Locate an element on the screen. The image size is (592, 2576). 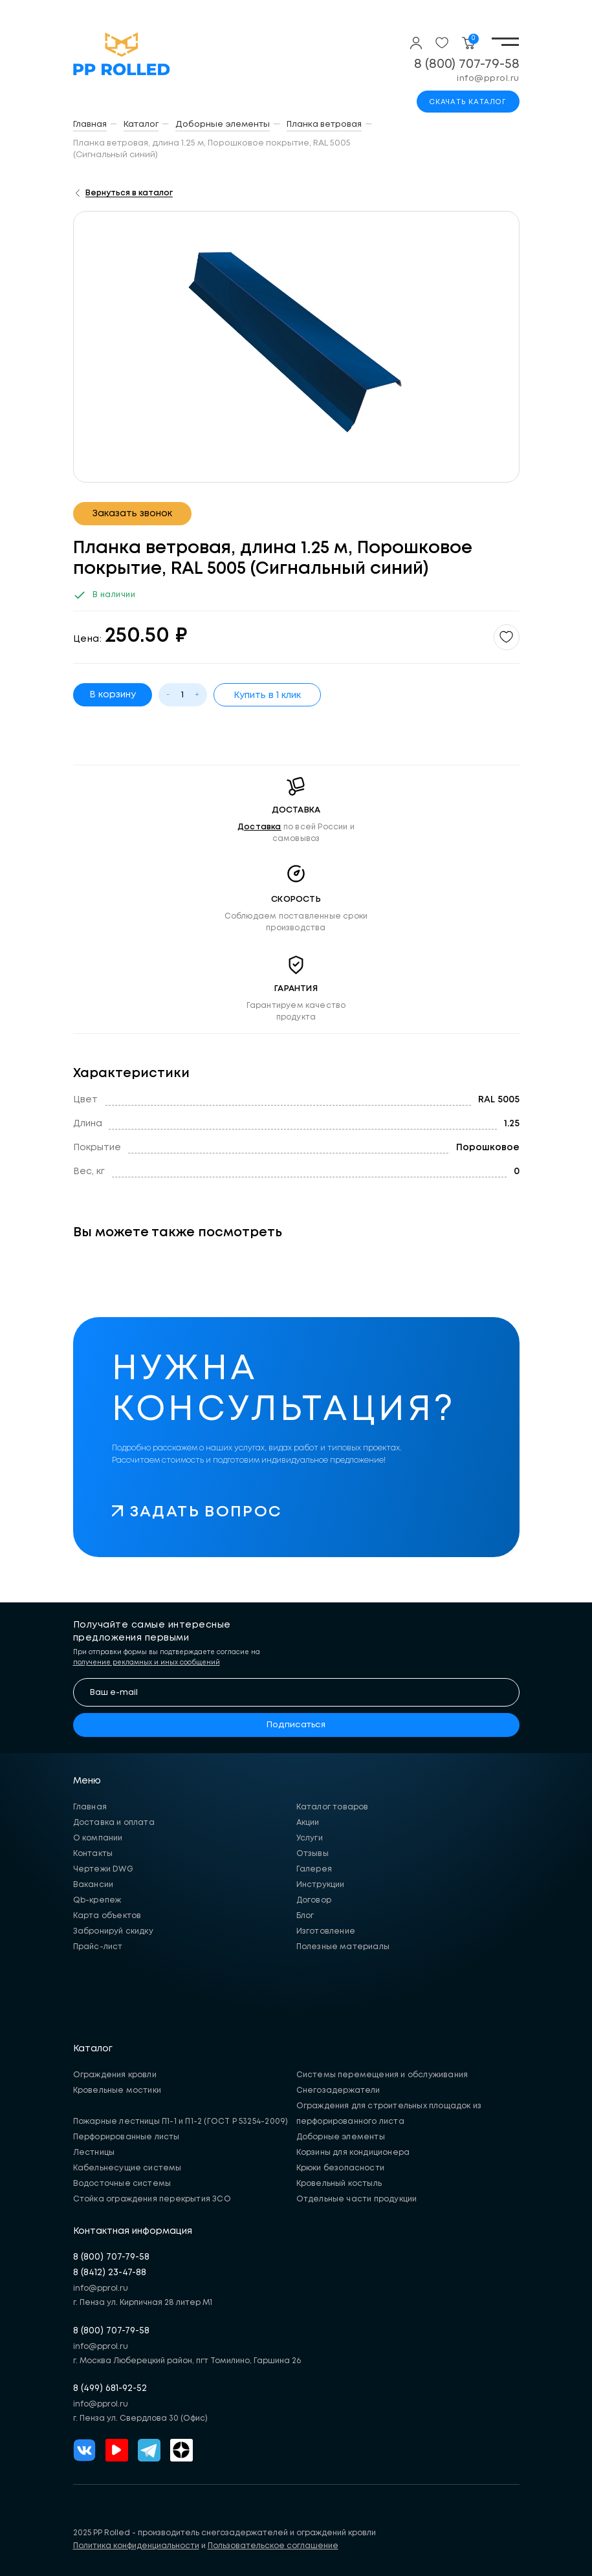
Подписаться is located at coordinates (296, 1725).